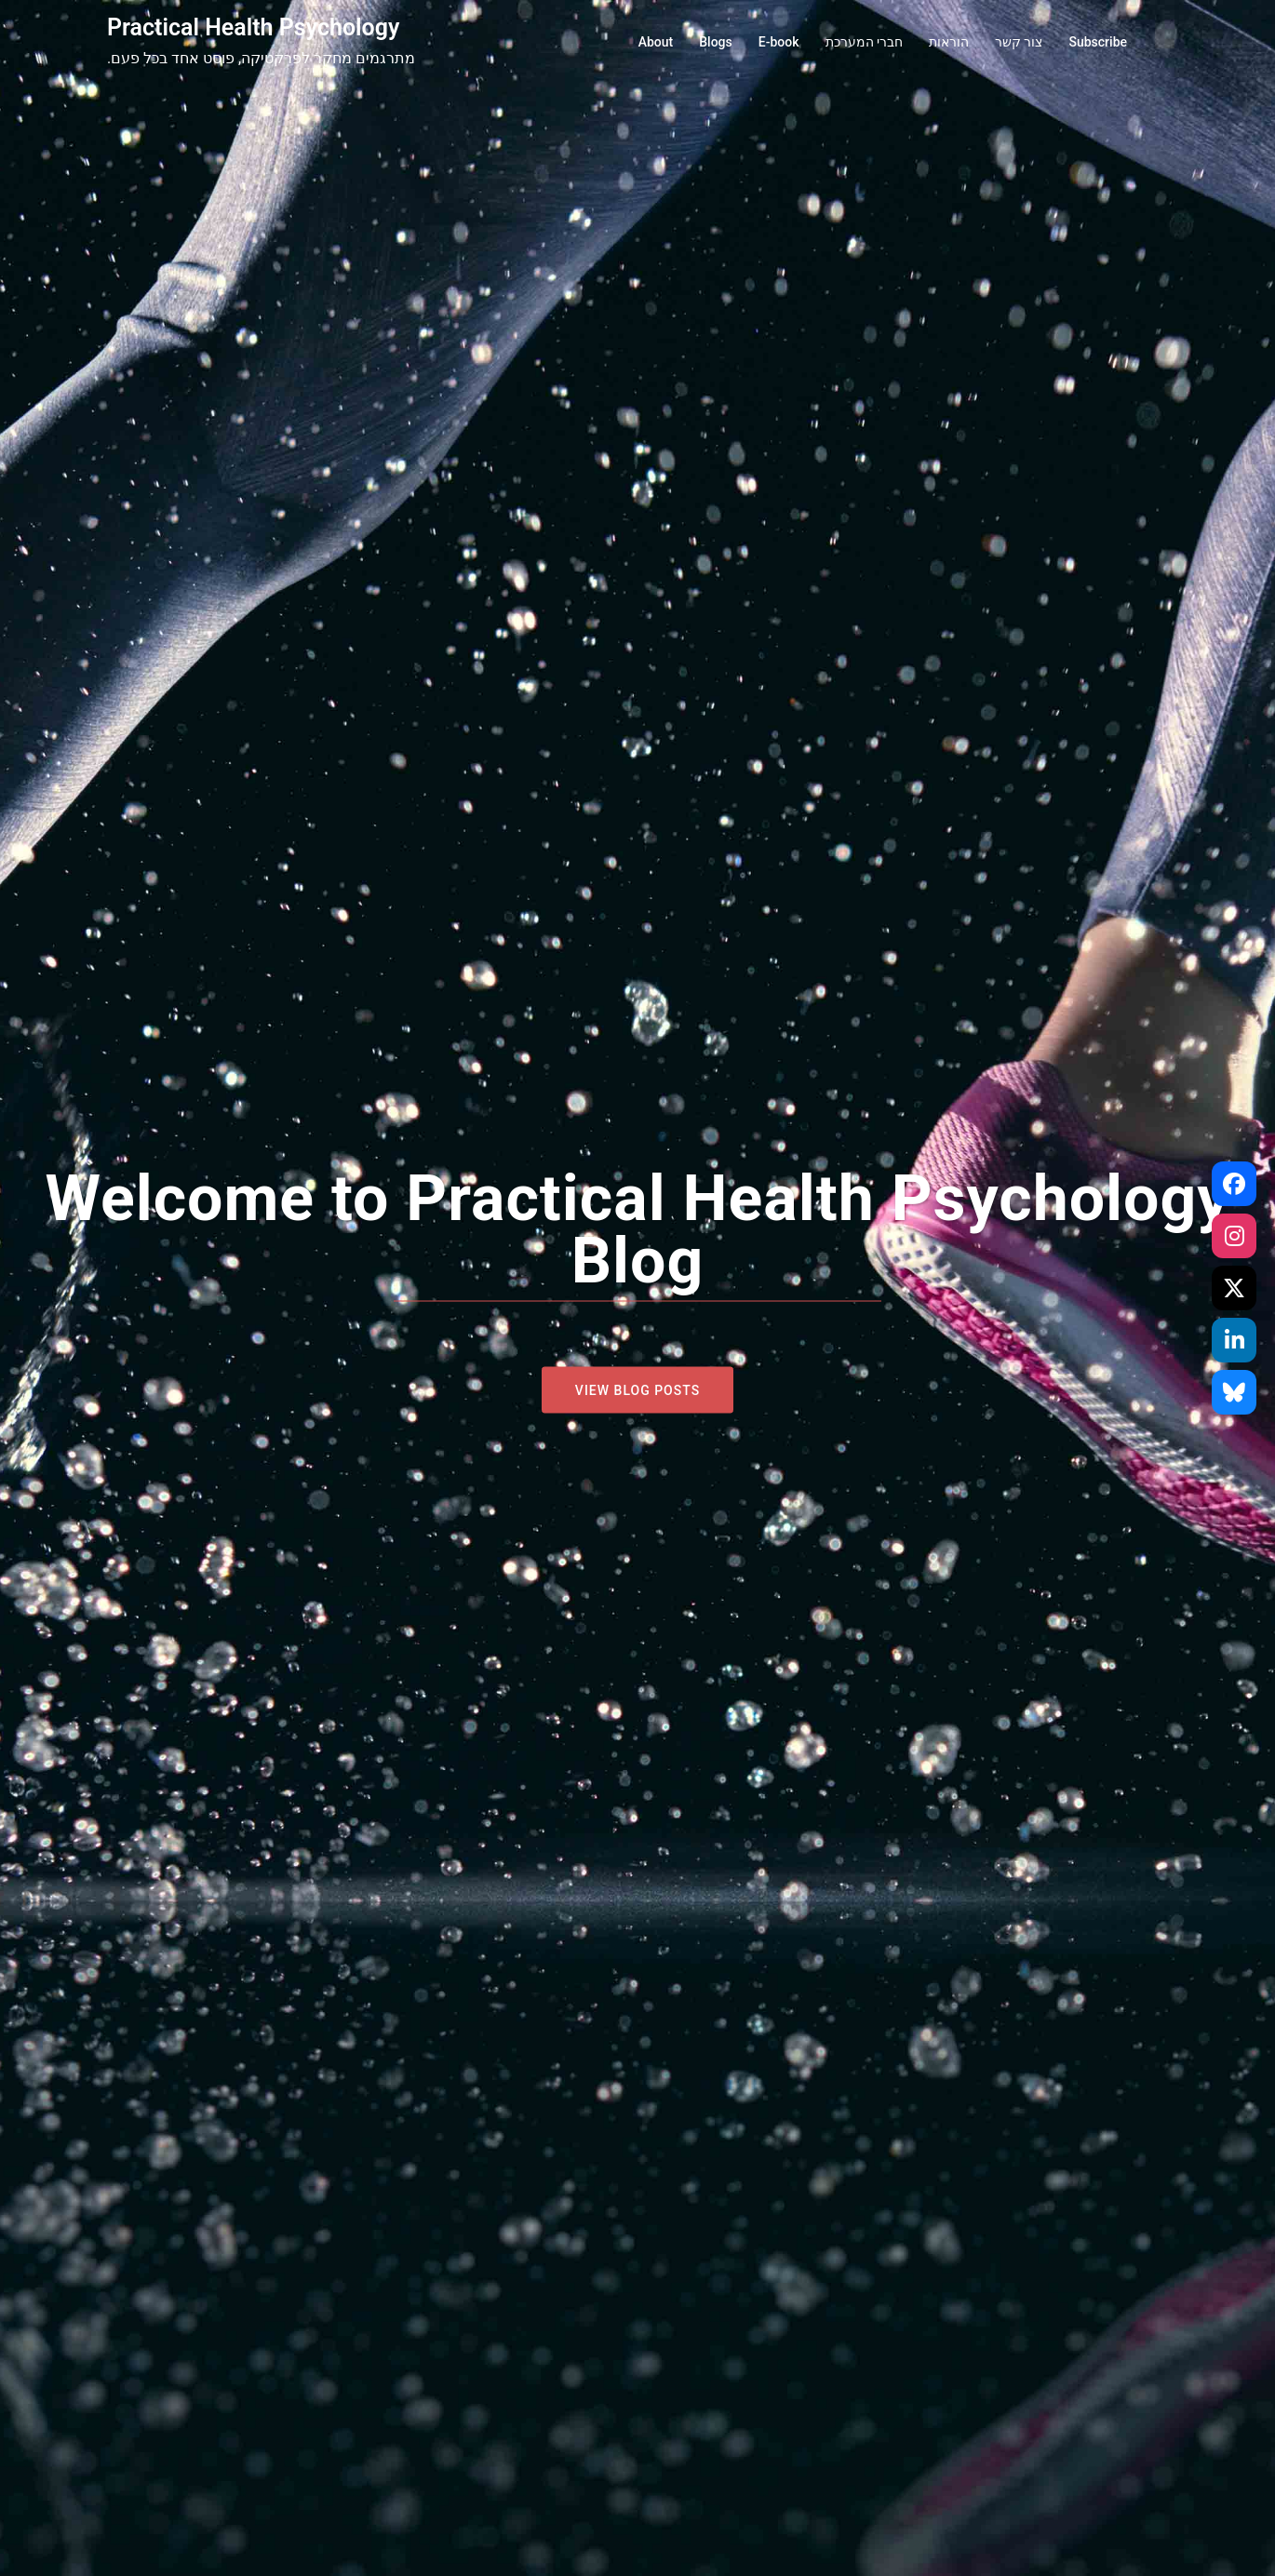  Describe the element at coordinates (656, 41) in the screenshot. I see `About` at that location.